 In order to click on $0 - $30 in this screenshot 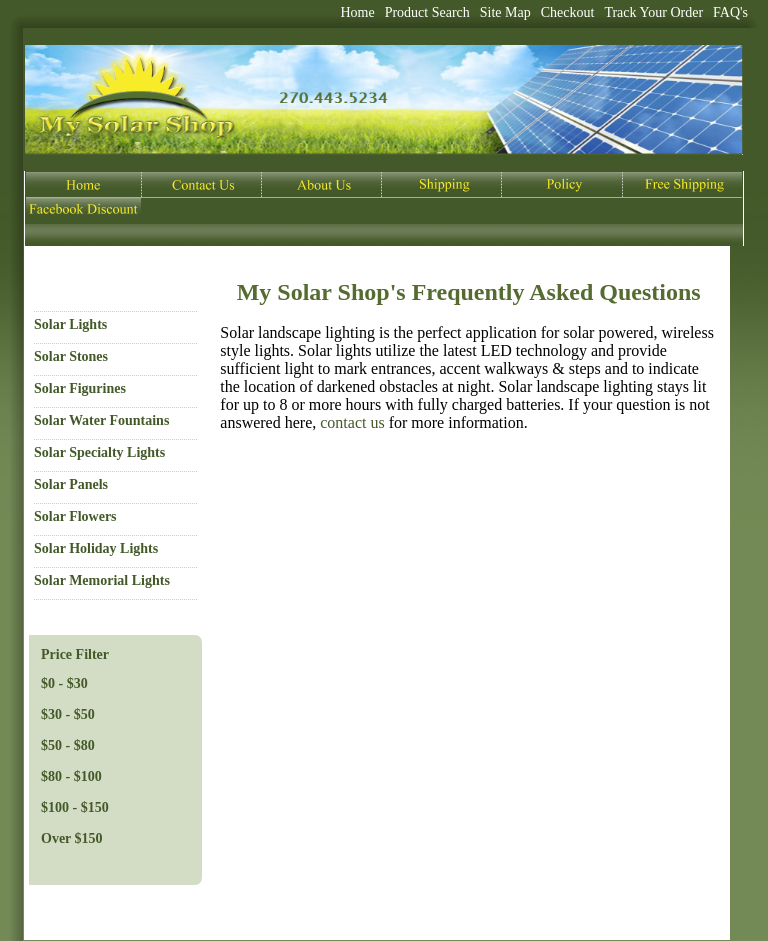, I will do `click(64, 683)`.